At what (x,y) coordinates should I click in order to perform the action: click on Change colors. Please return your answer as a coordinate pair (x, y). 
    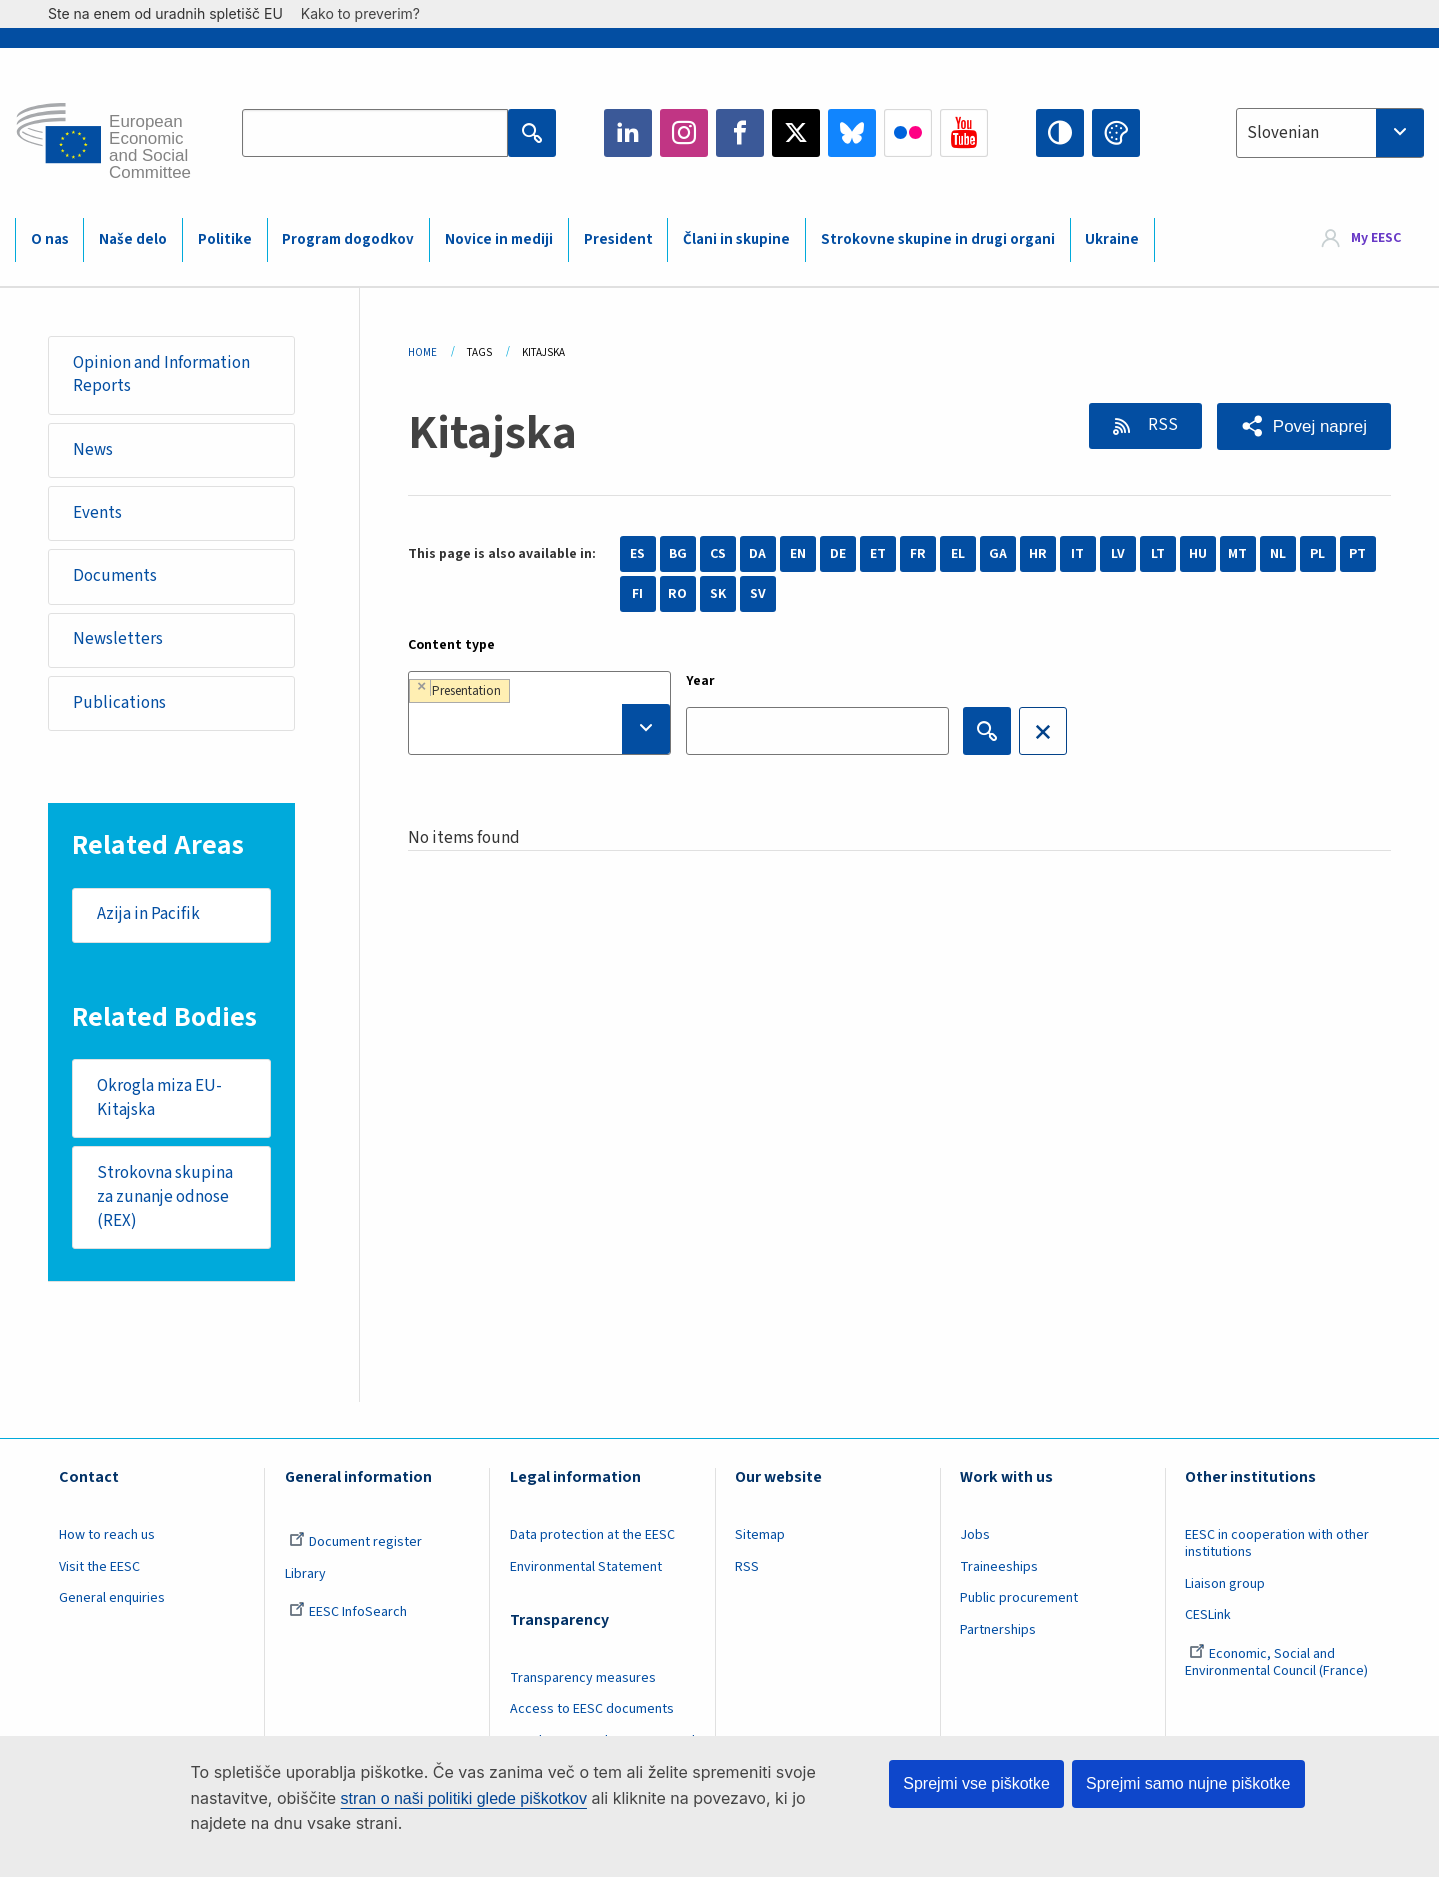
    Looking at the image, I should click on (1116, 133).